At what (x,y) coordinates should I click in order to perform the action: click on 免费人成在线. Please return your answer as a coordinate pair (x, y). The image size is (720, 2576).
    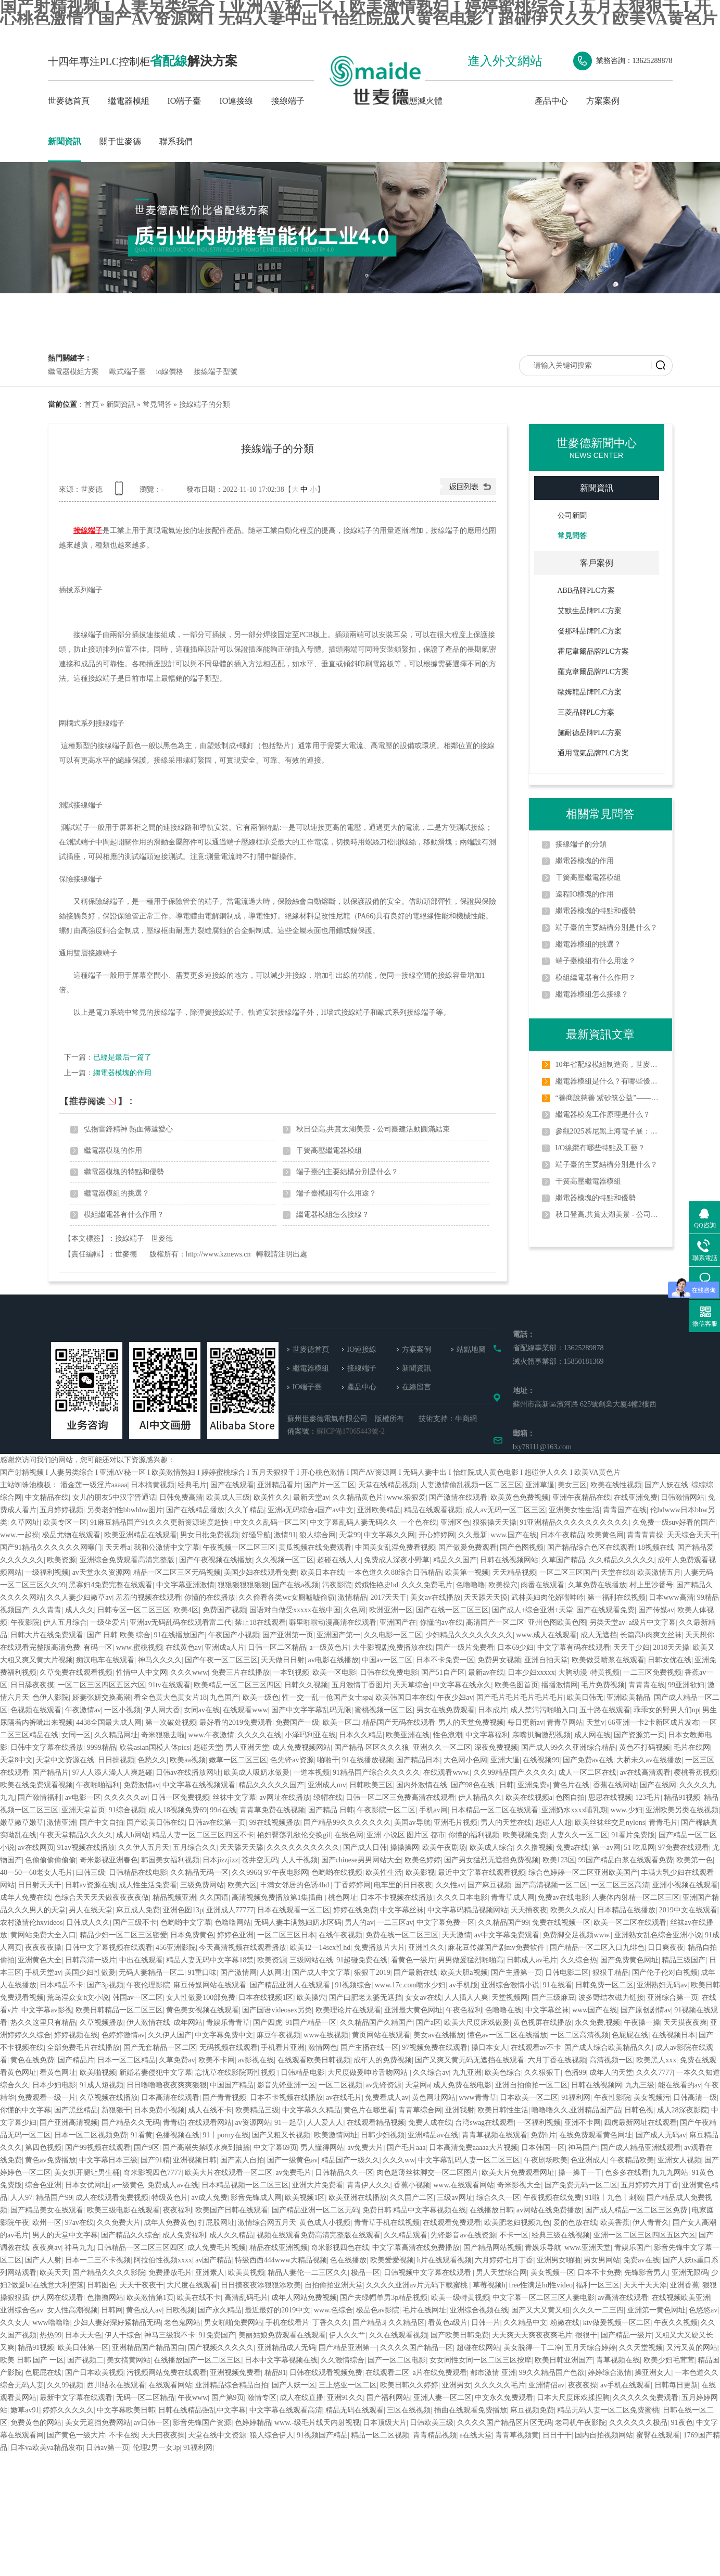
    Looking at the image, I should click on (430, 2122).